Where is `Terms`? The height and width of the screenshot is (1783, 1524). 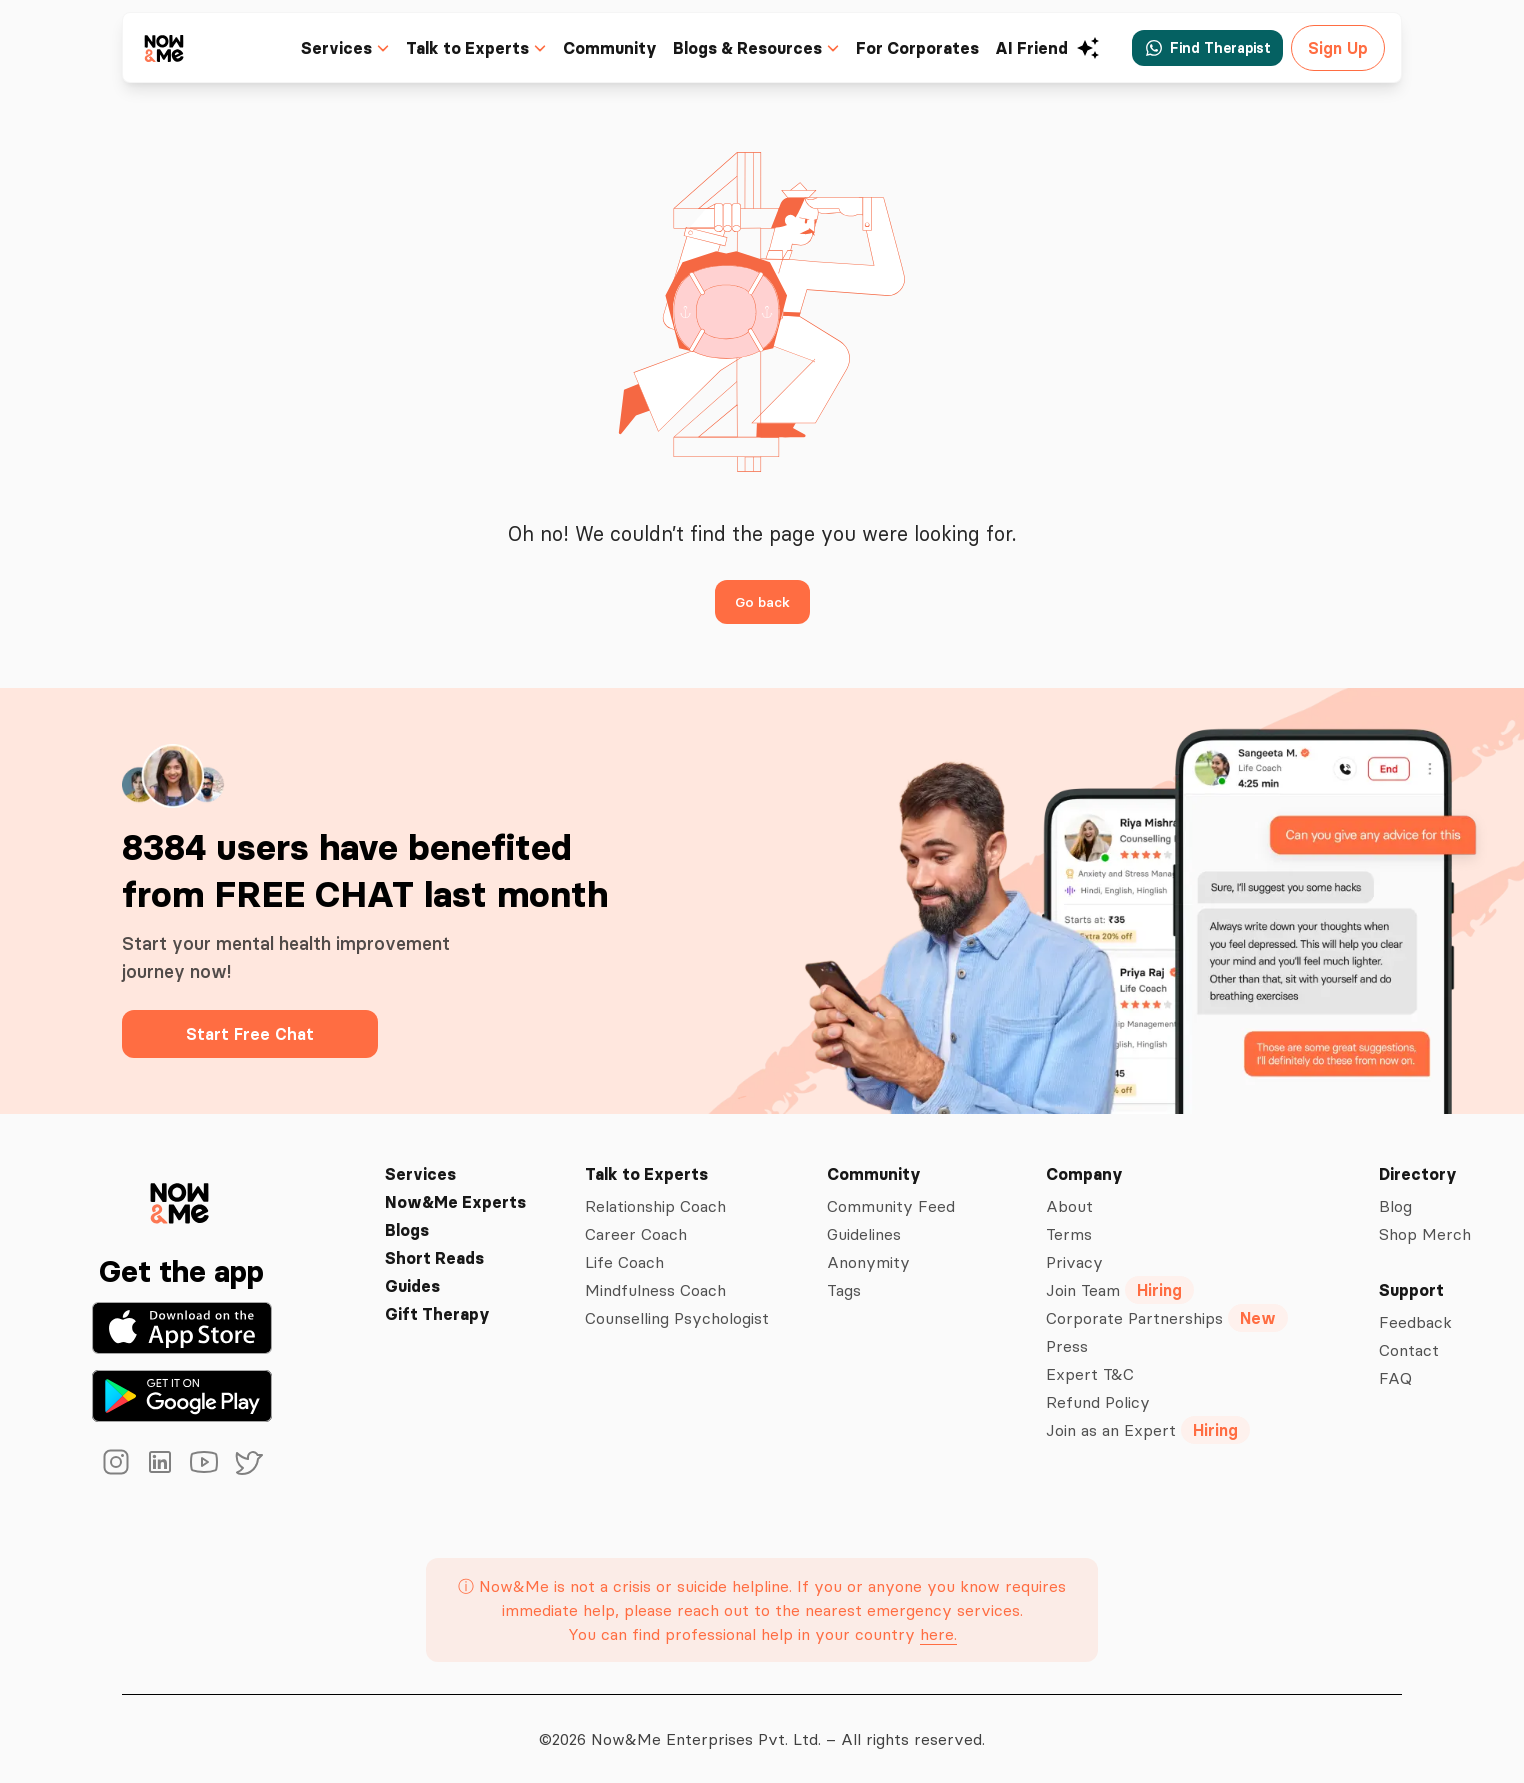
Terms is located at coordinates (1072, 1234).